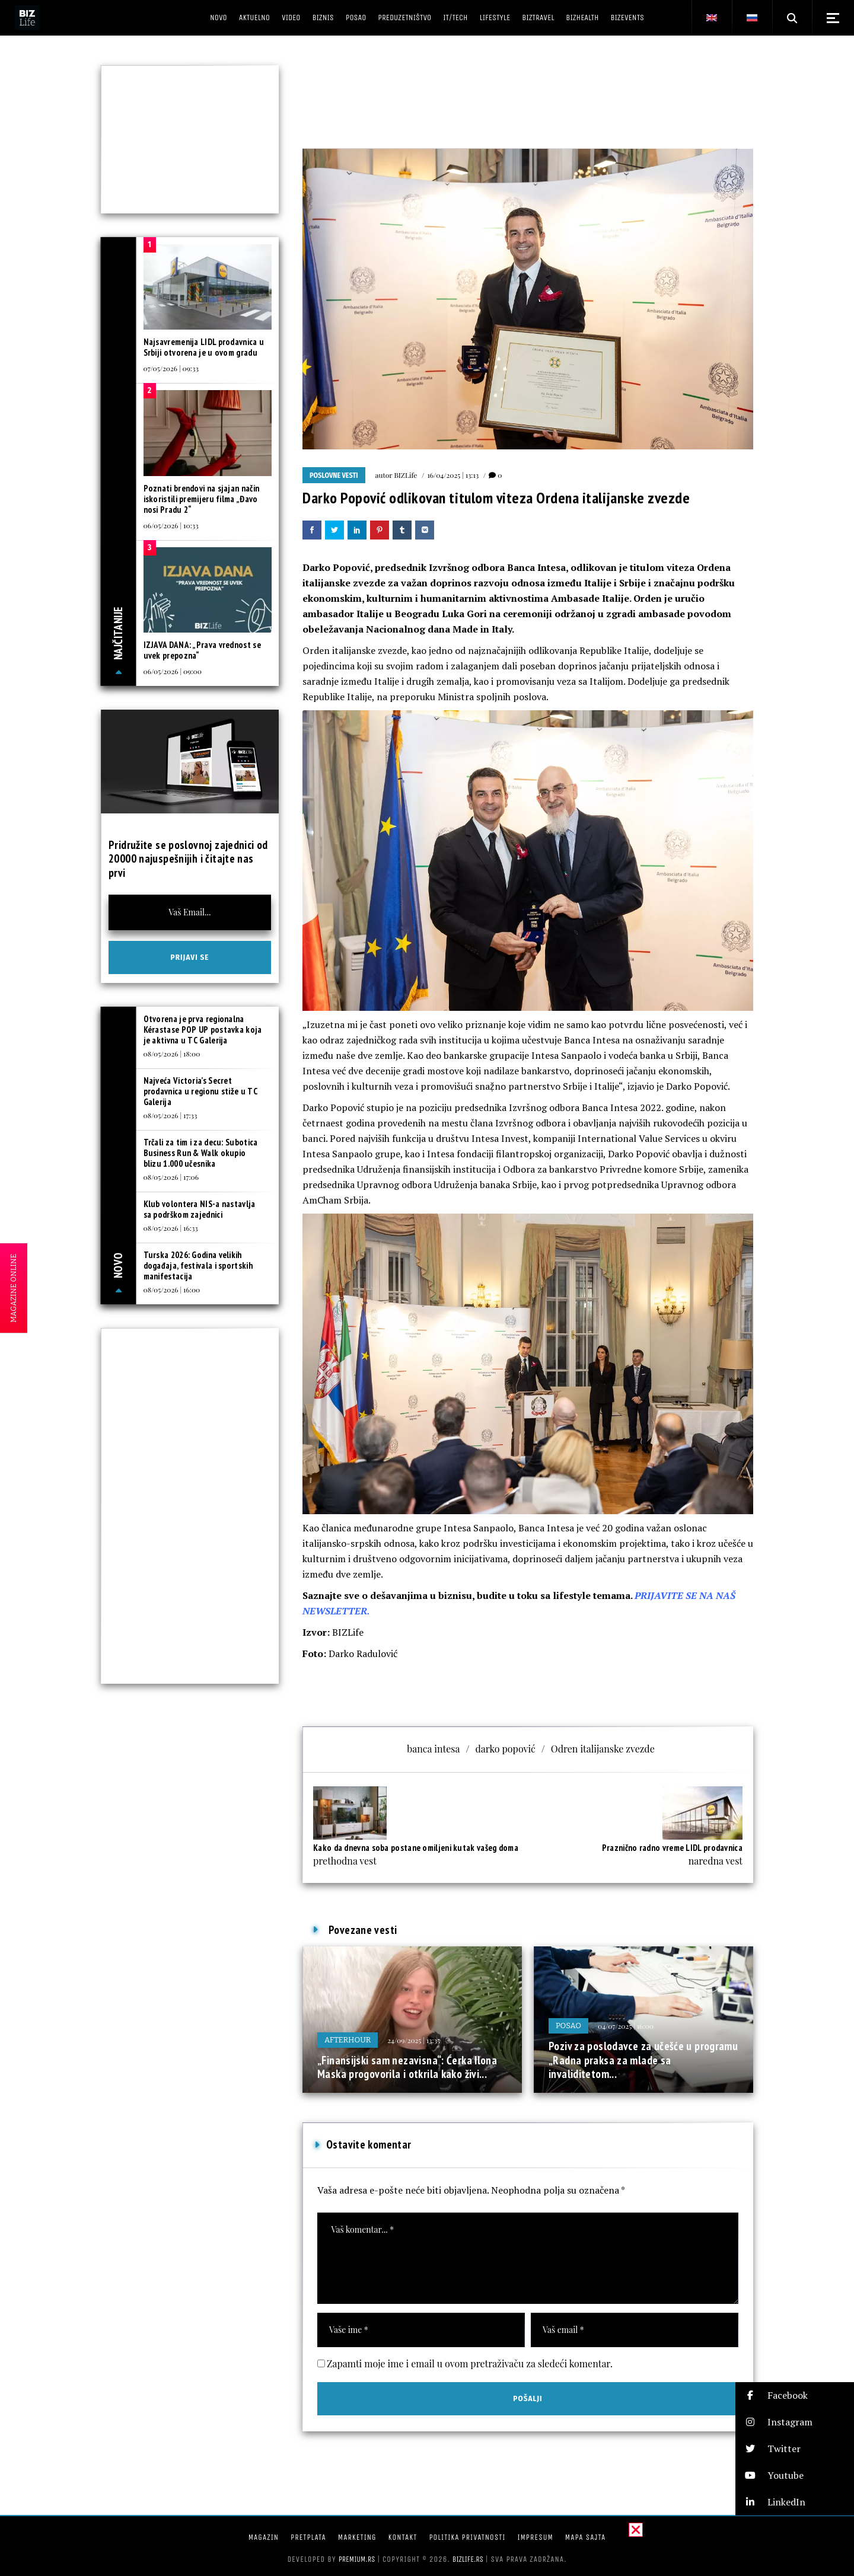 This screenshot has width=854, height=2576. I want to click on 04/07/2025 | 16:00, so click(626, 2026).